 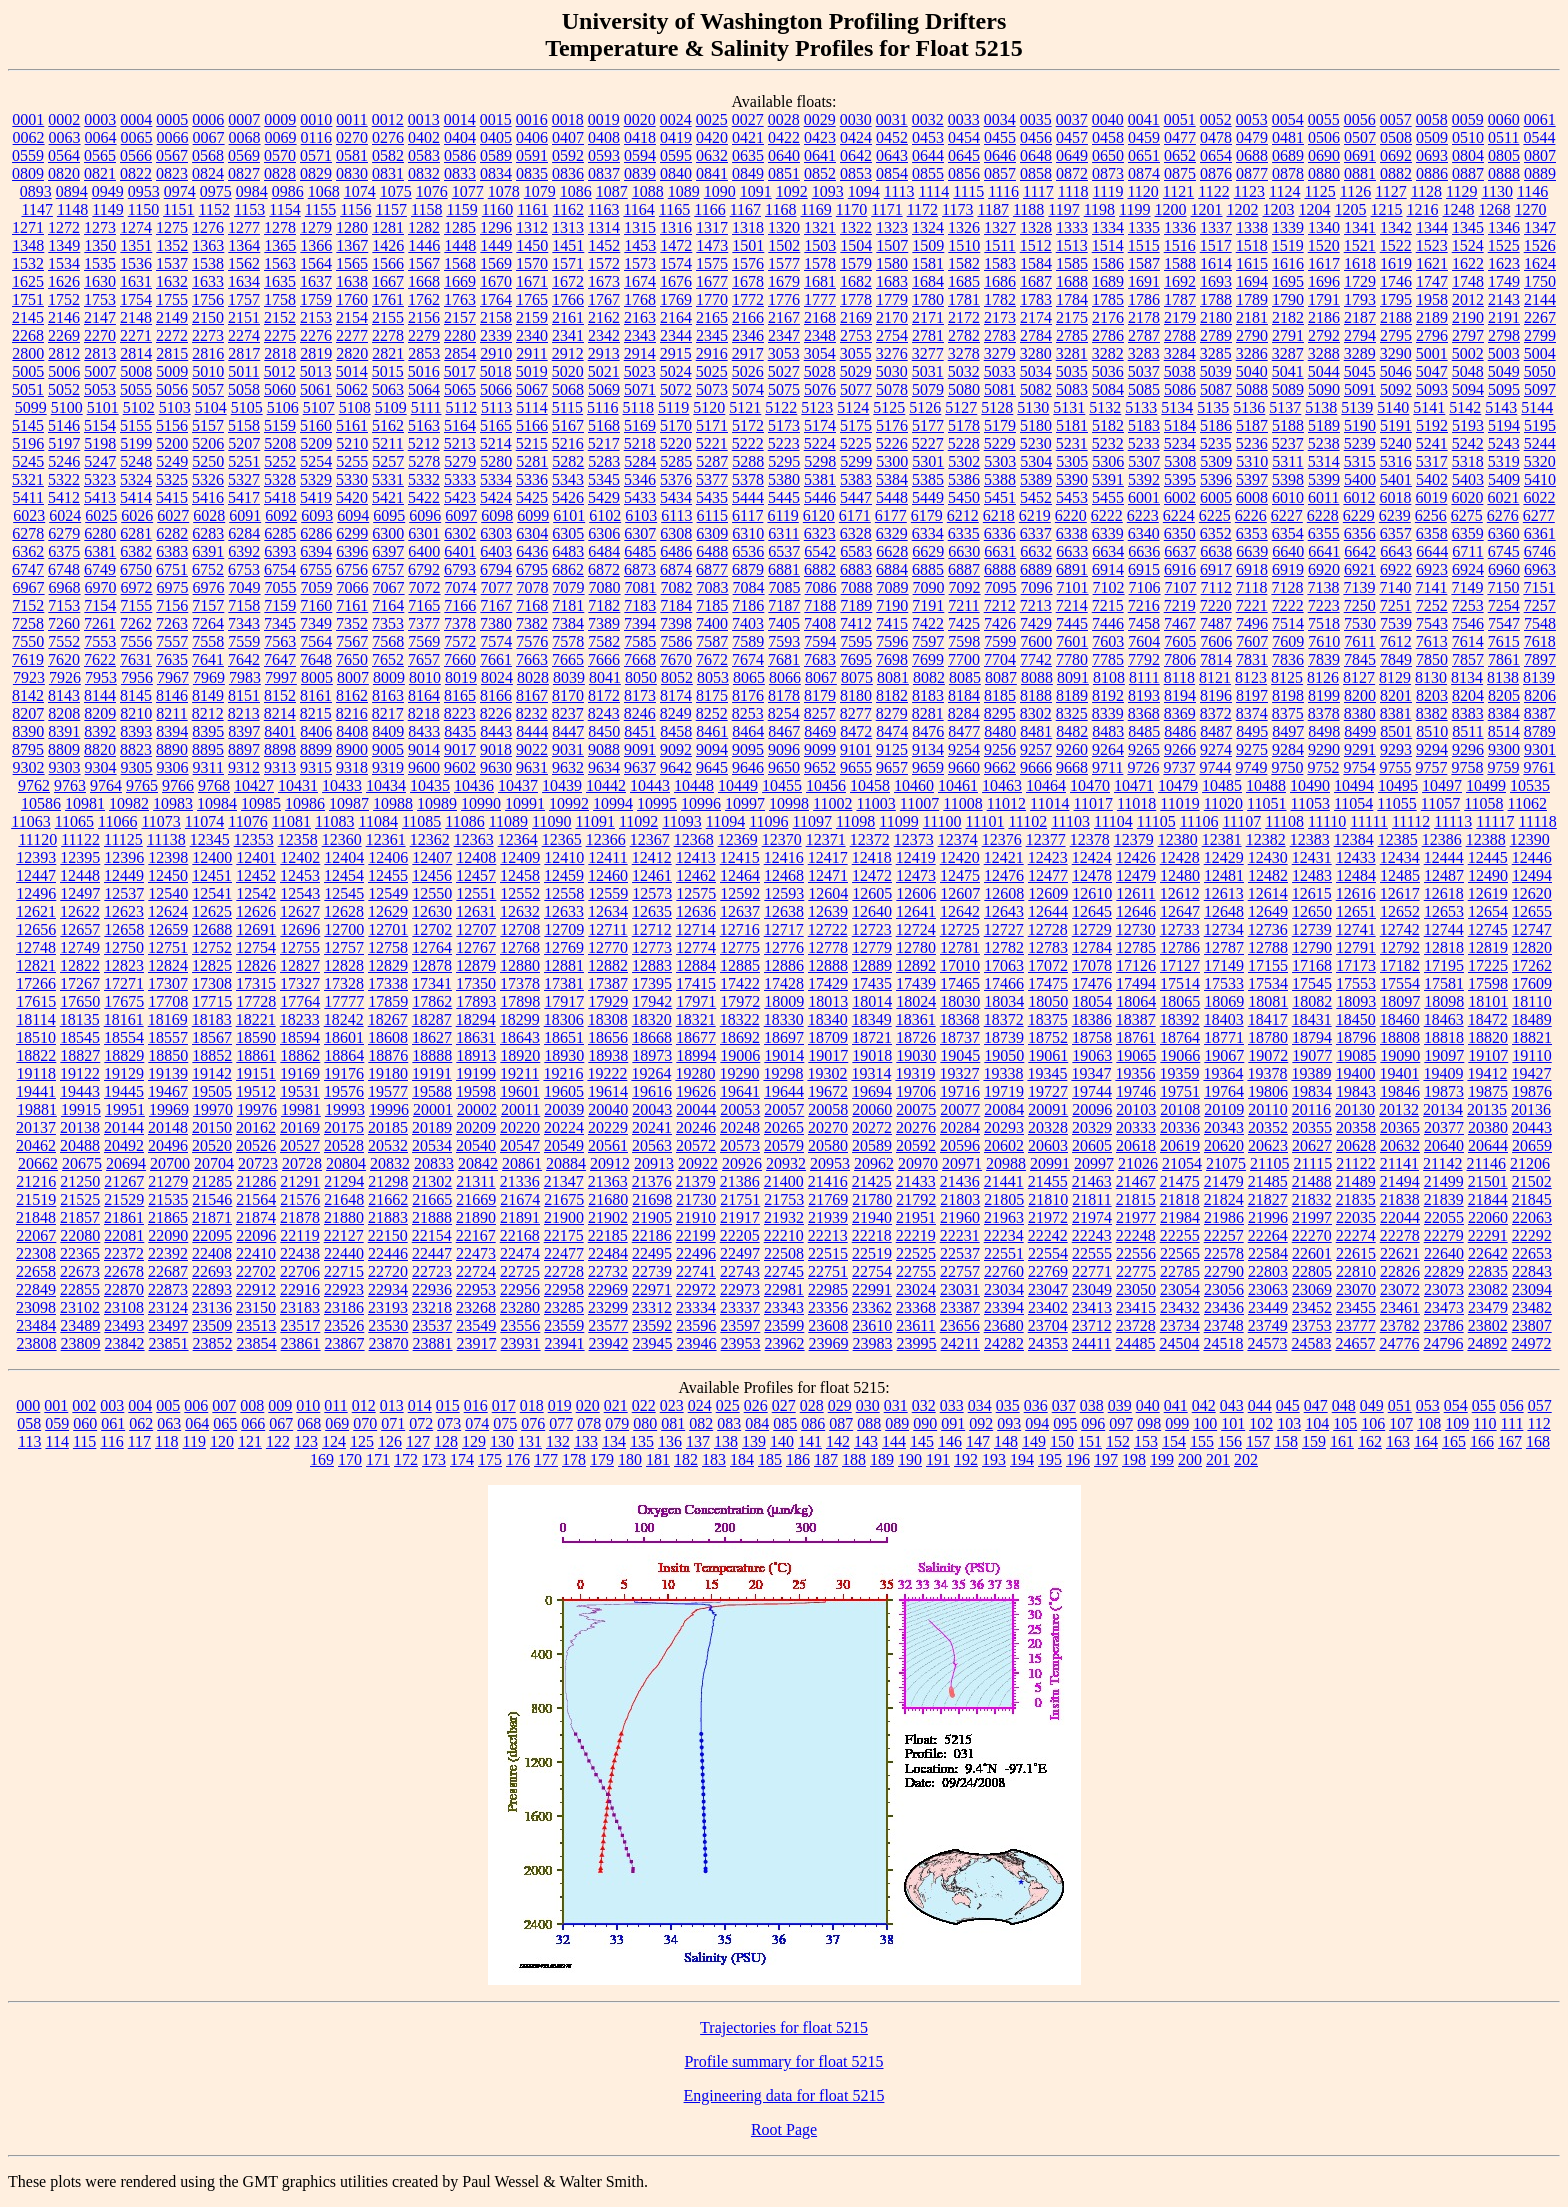 What do you see at coordinates (828, 875) in the screenshot?
I see `12471` at bounding box center [828, 875].